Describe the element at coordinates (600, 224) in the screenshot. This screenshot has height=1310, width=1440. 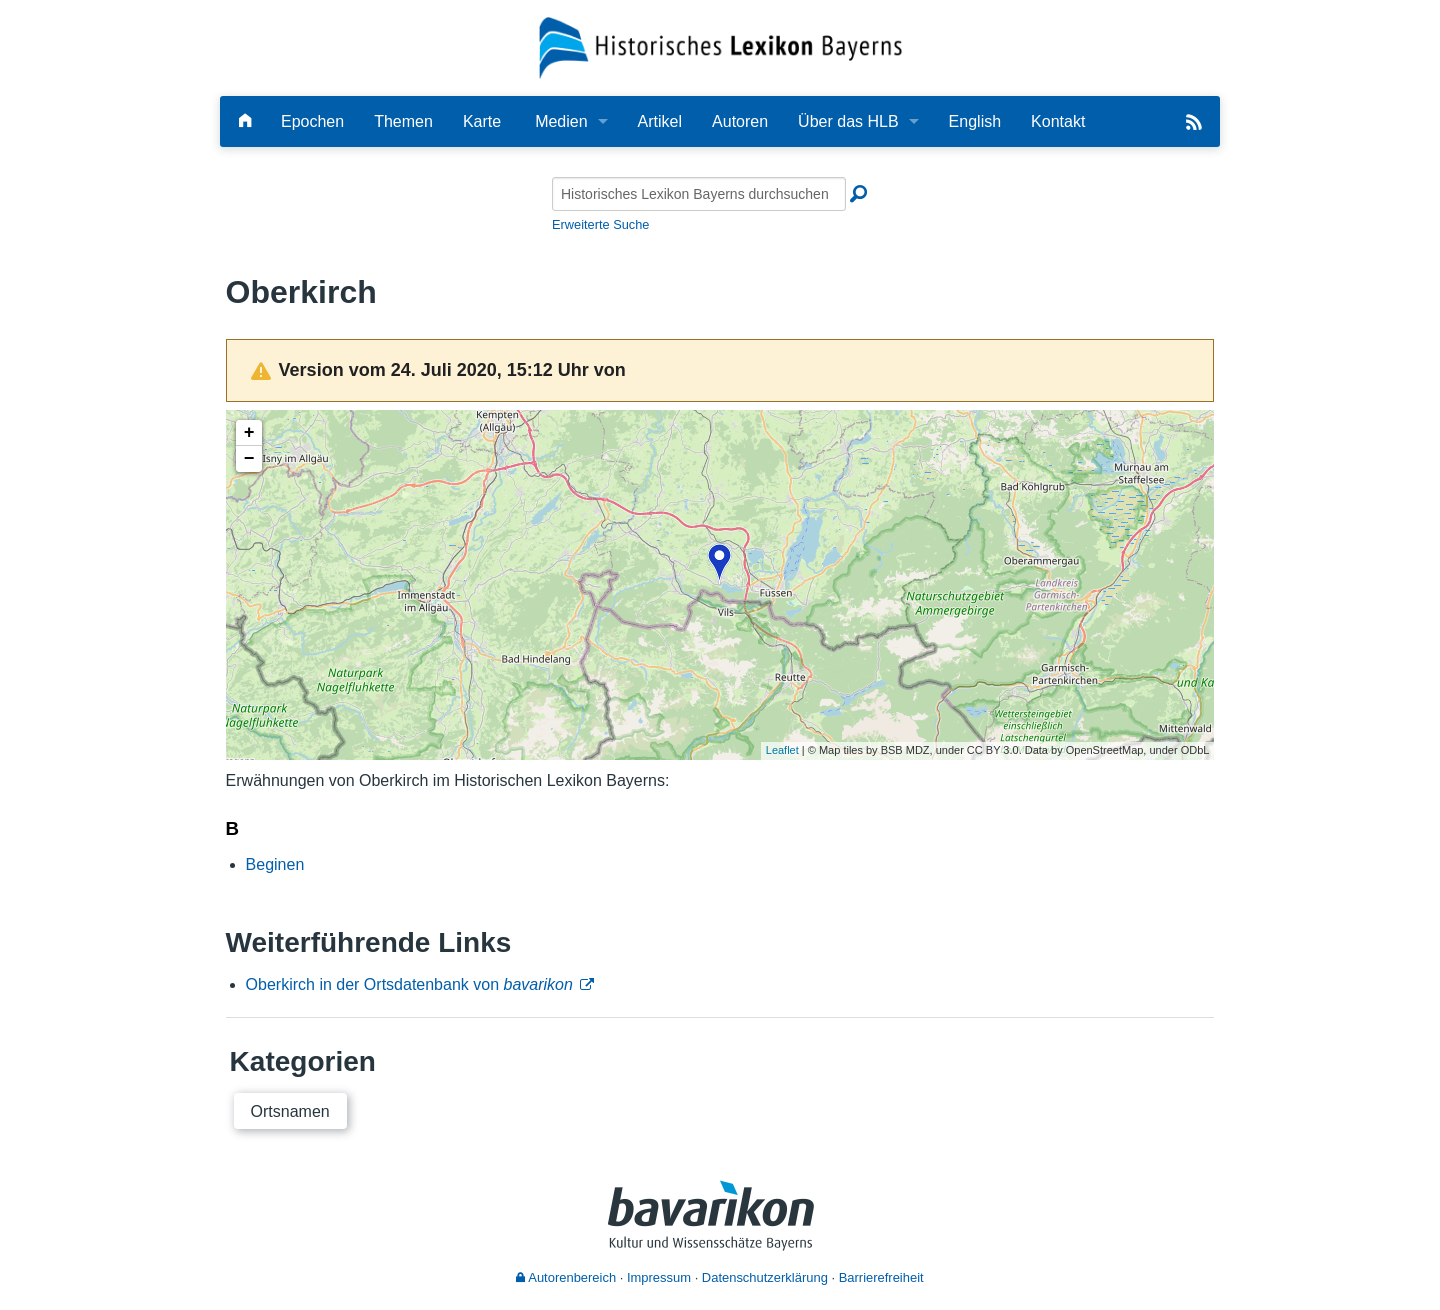
I see `Erweiterte Suche` at that location.